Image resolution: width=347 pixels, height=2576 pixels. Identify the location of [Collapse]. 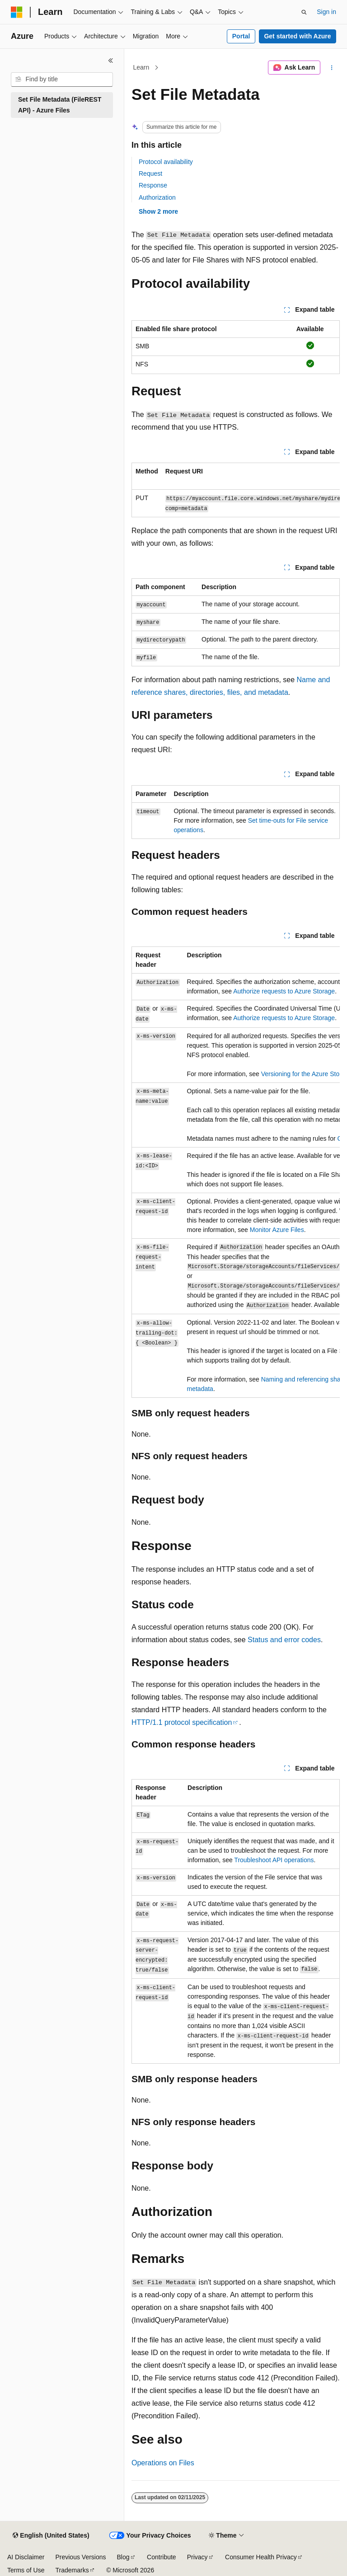
(110, 60).